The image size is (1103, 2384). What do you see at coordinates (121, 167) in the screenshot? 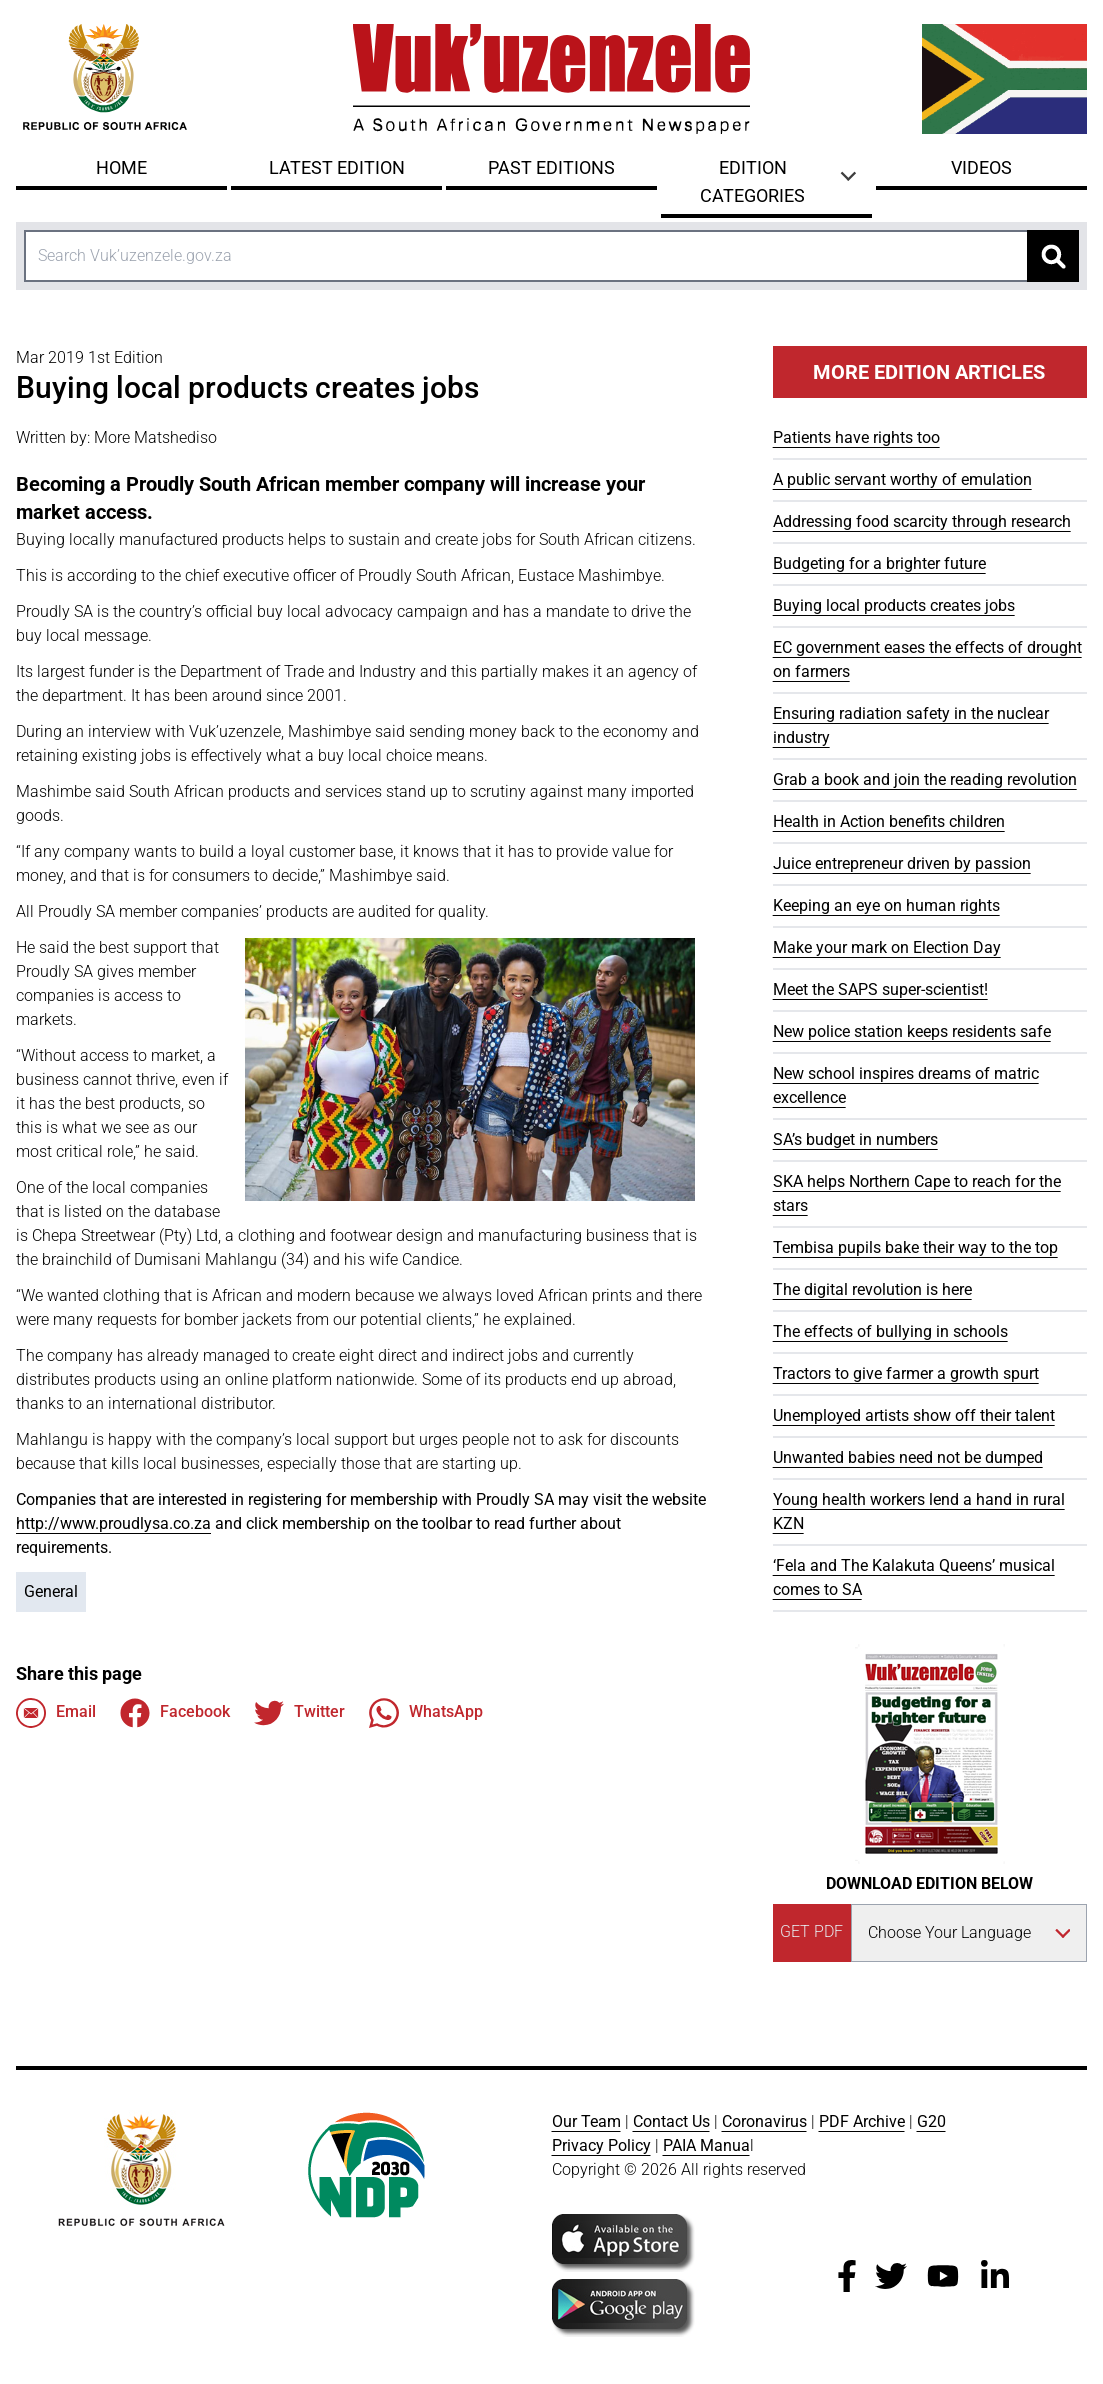
I see `Home` at bounding box center [121, 167].